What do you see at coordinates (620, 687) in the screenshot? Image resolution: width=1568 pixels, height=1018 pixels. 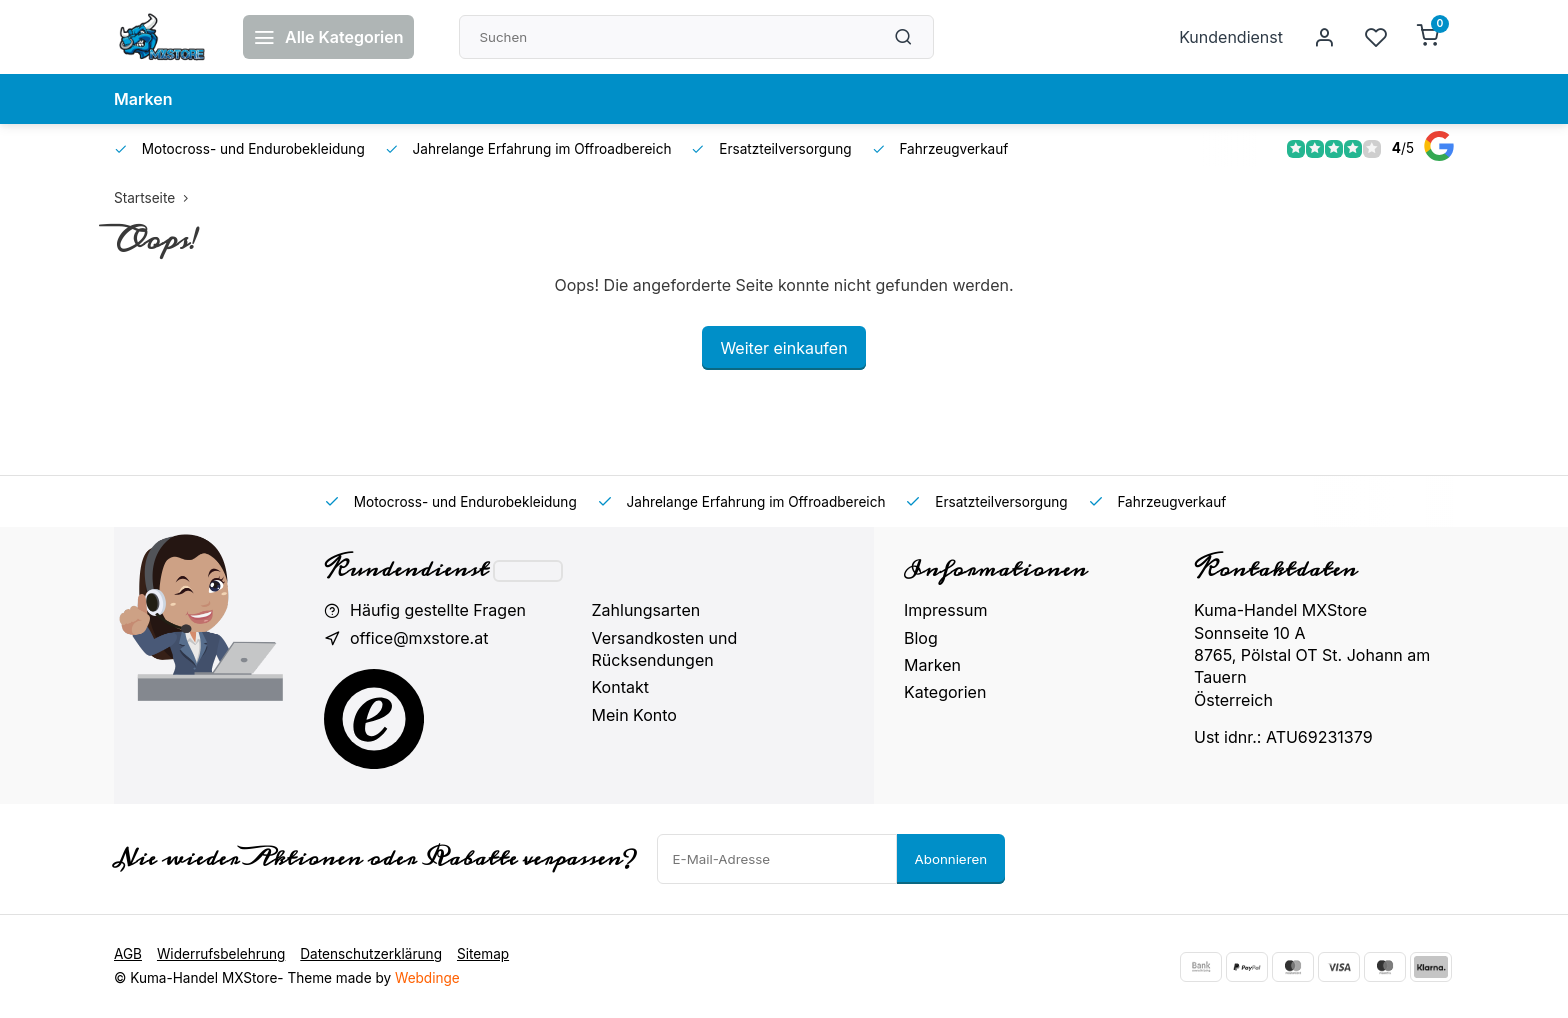 I see `Kontakt` at bounding box center [620, 687].